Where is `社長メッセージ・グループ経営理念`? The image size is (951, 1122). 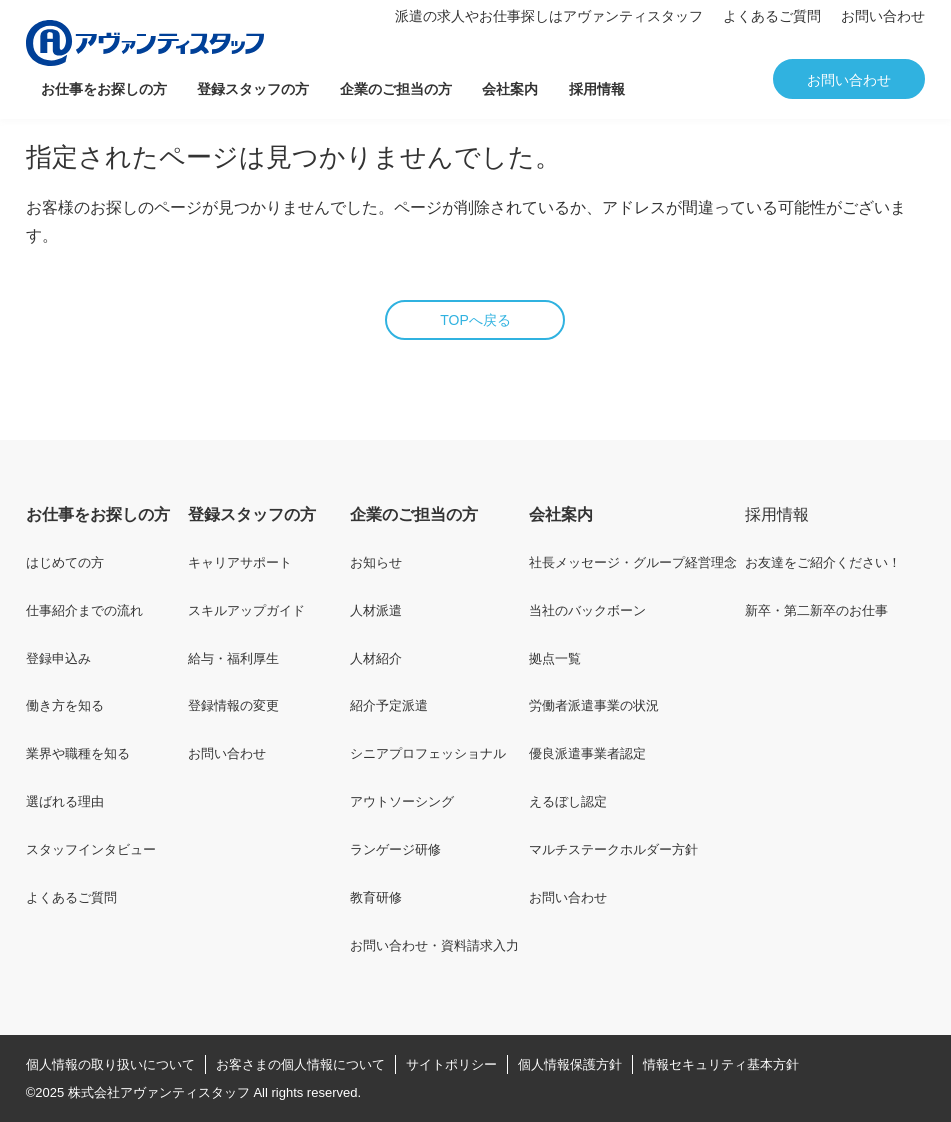 社長メッセージ・グループ経営理念 is located at coordinates (633, 562).